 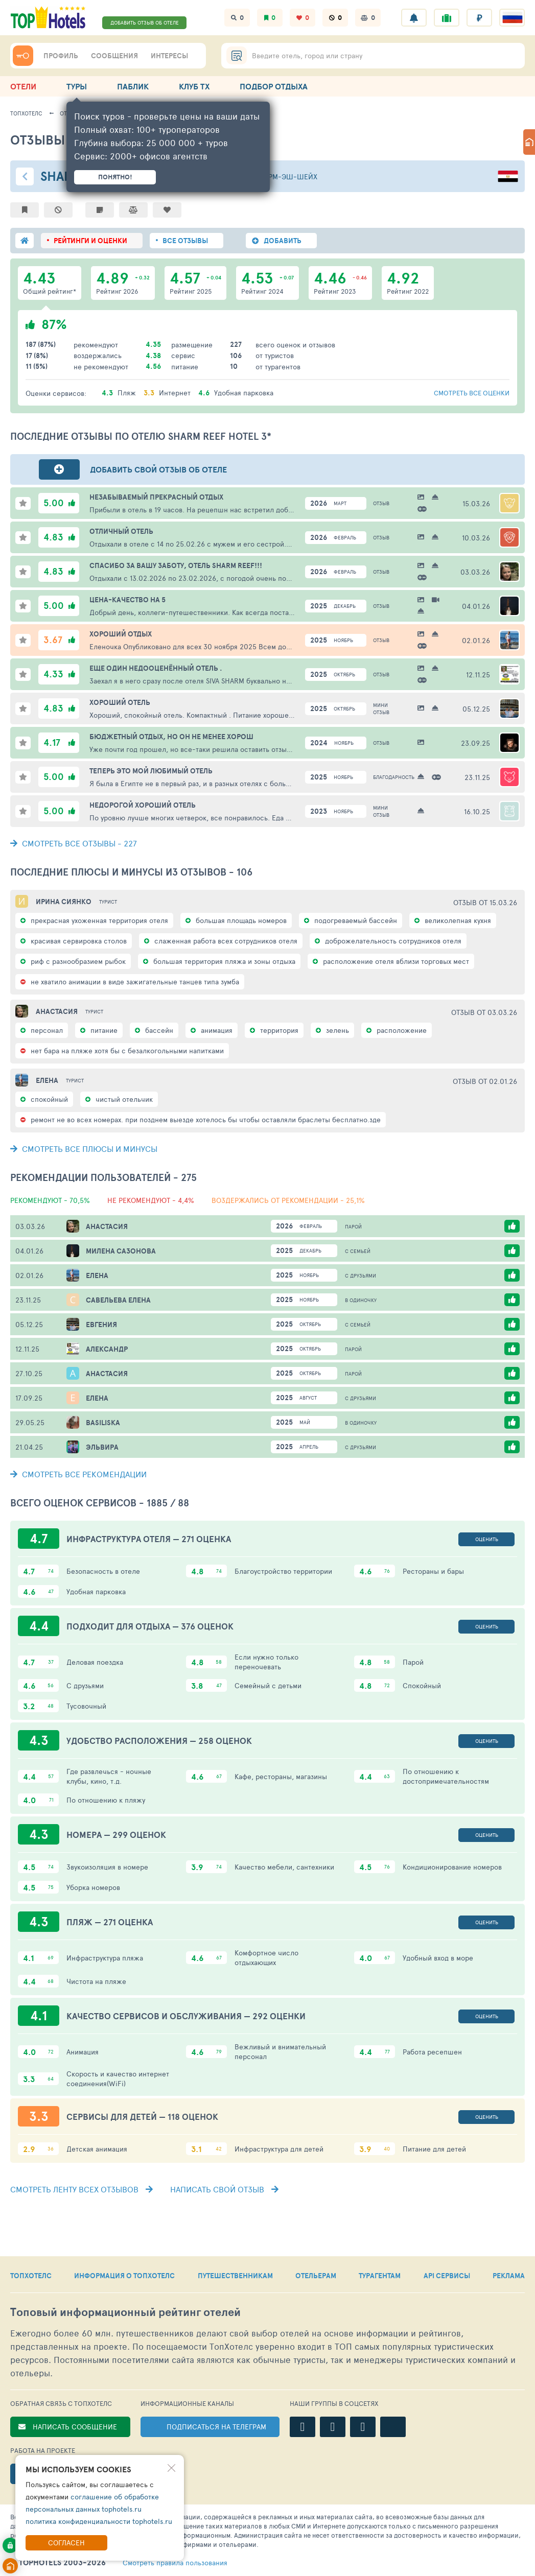 What do you see at coordinates (133, 86) in the screenshot?
I see `ПАБЛИК` at bounding box center [133, 86].